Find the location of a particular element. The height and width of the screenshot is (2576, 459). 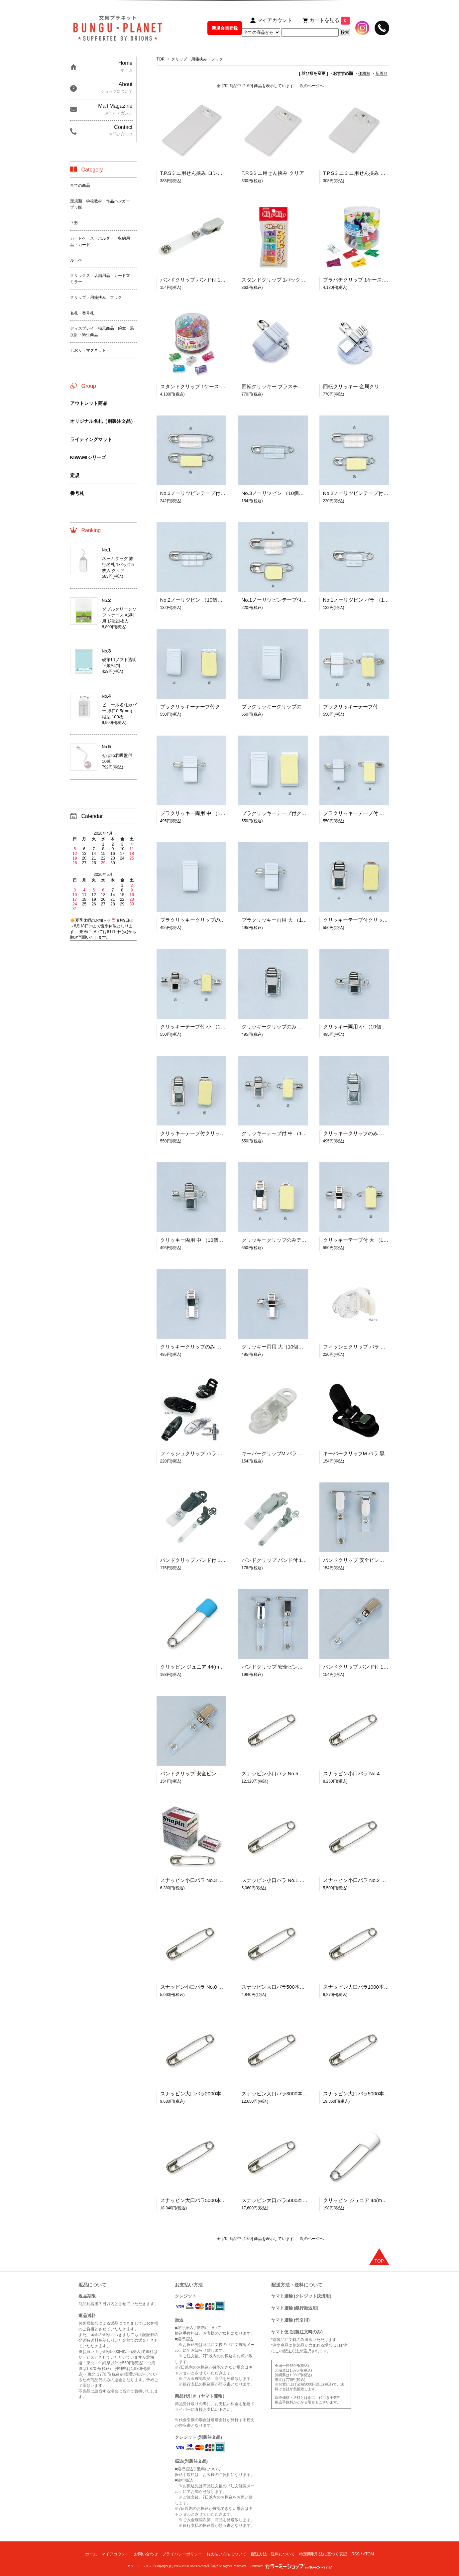

お支払い方法について is located at coordinates (226, 2554).